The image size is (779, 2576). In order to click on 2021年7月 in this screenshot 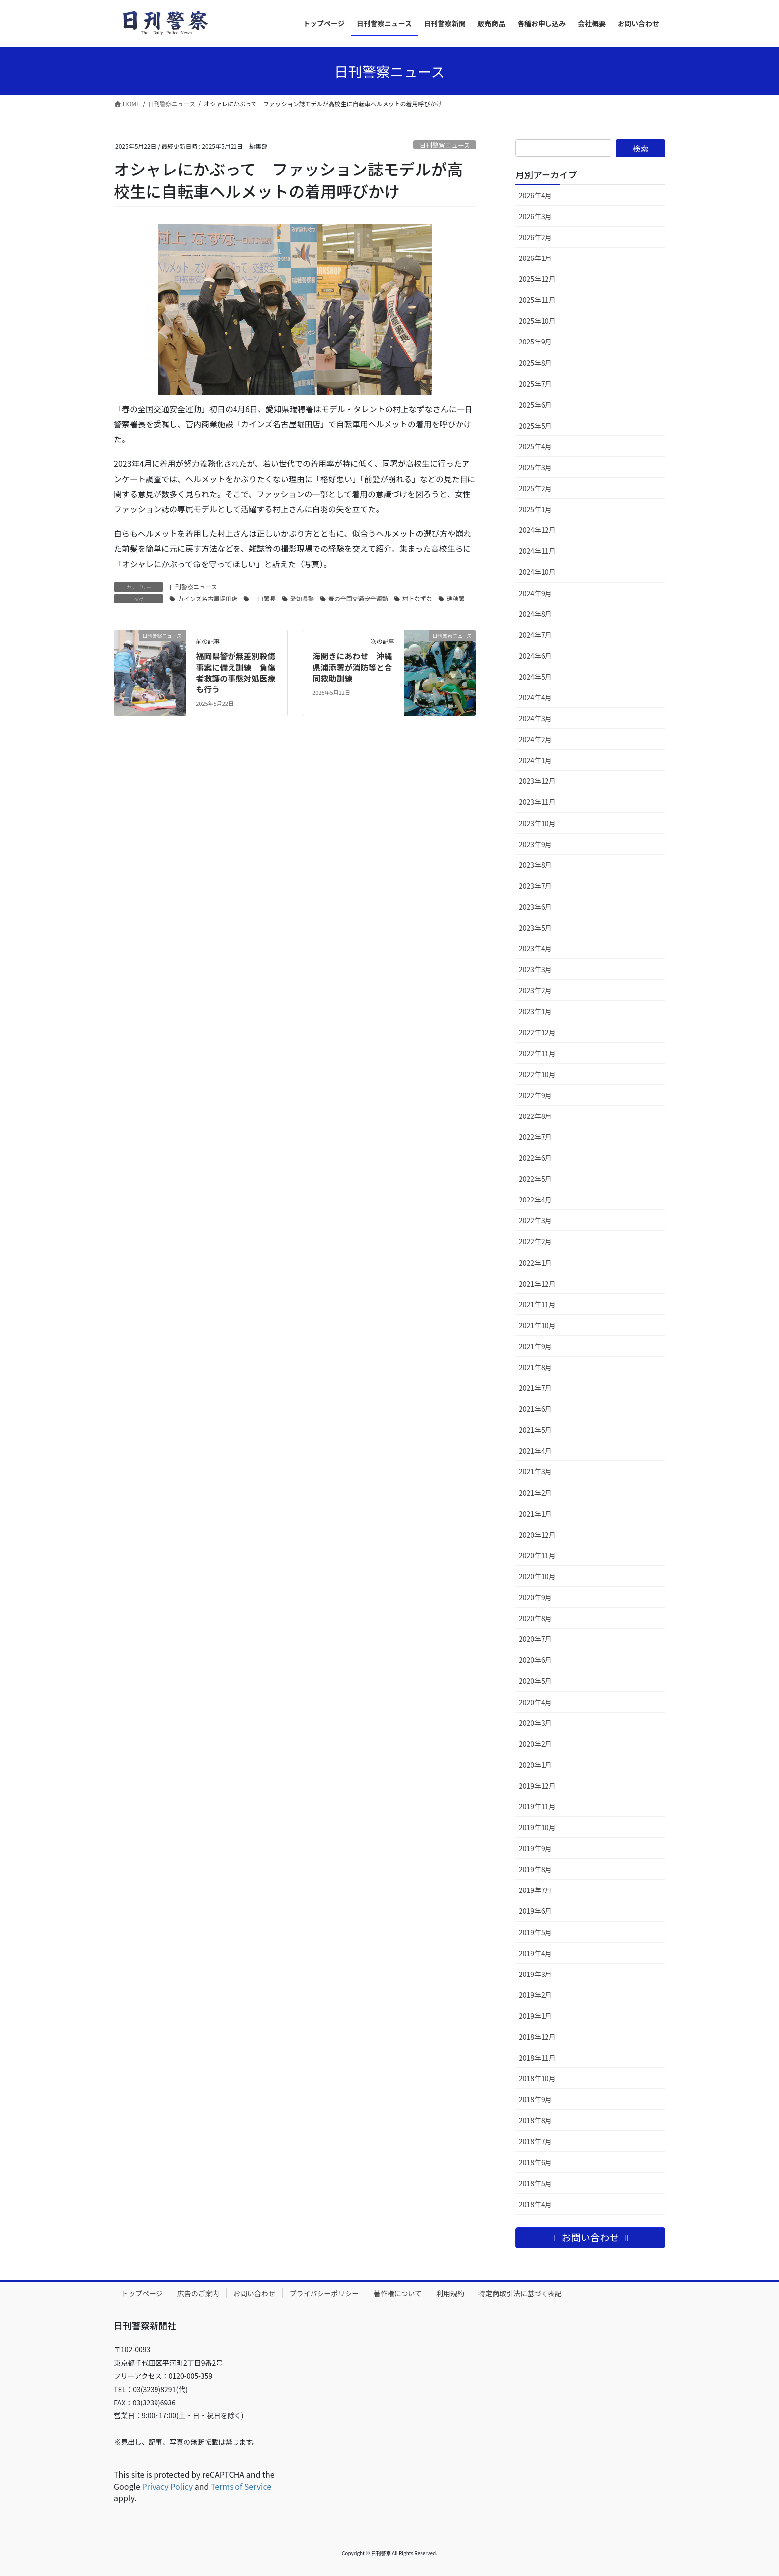, I will do `click(535, 1388)`.